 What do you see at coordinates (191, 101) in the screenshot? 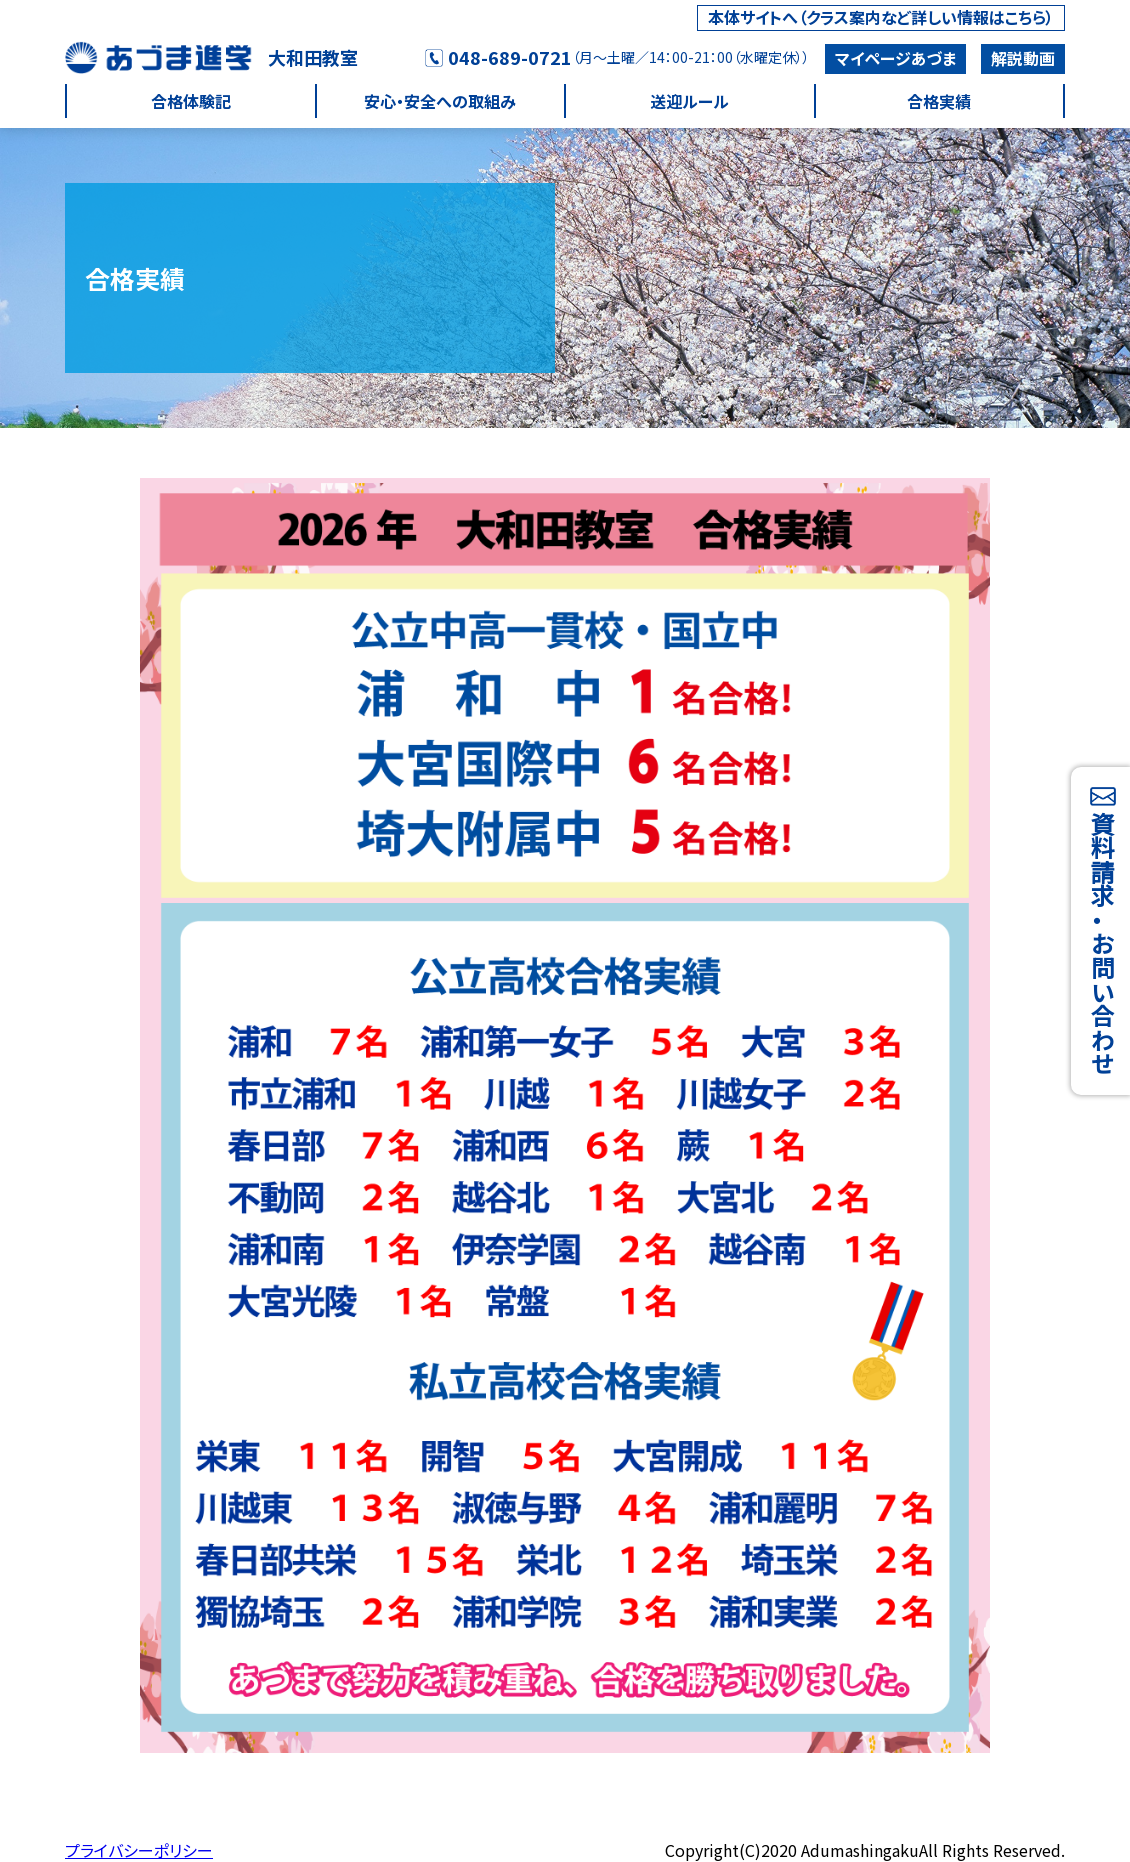
I see `合格体験記` at bounding box center [191, 101].